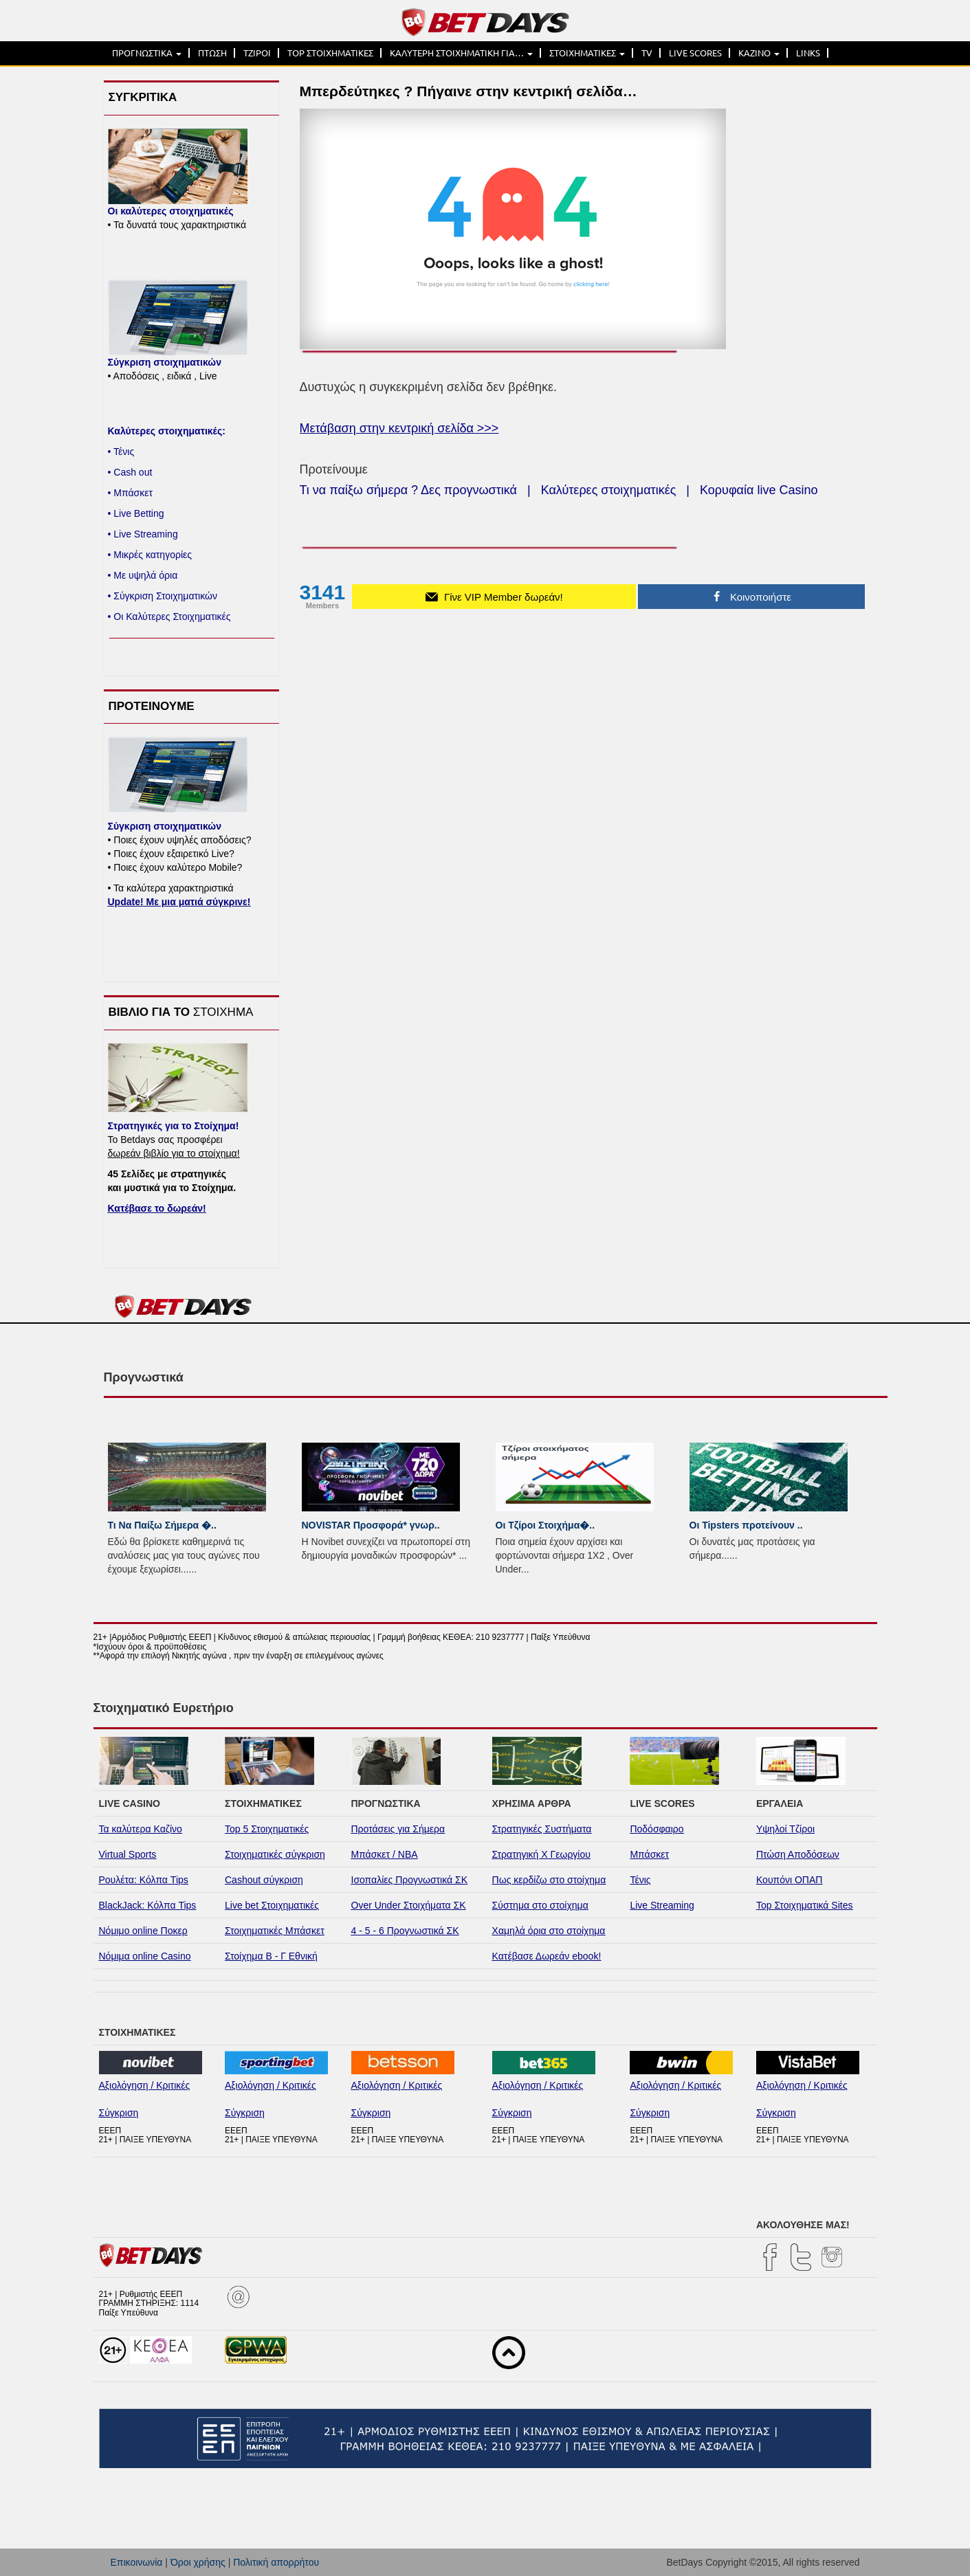 The image size is (970, 2576). What do you see at coordinates (119, 2112) in the screenshot?
I see `Σύγκριση` at bounding box center [119, 2112].